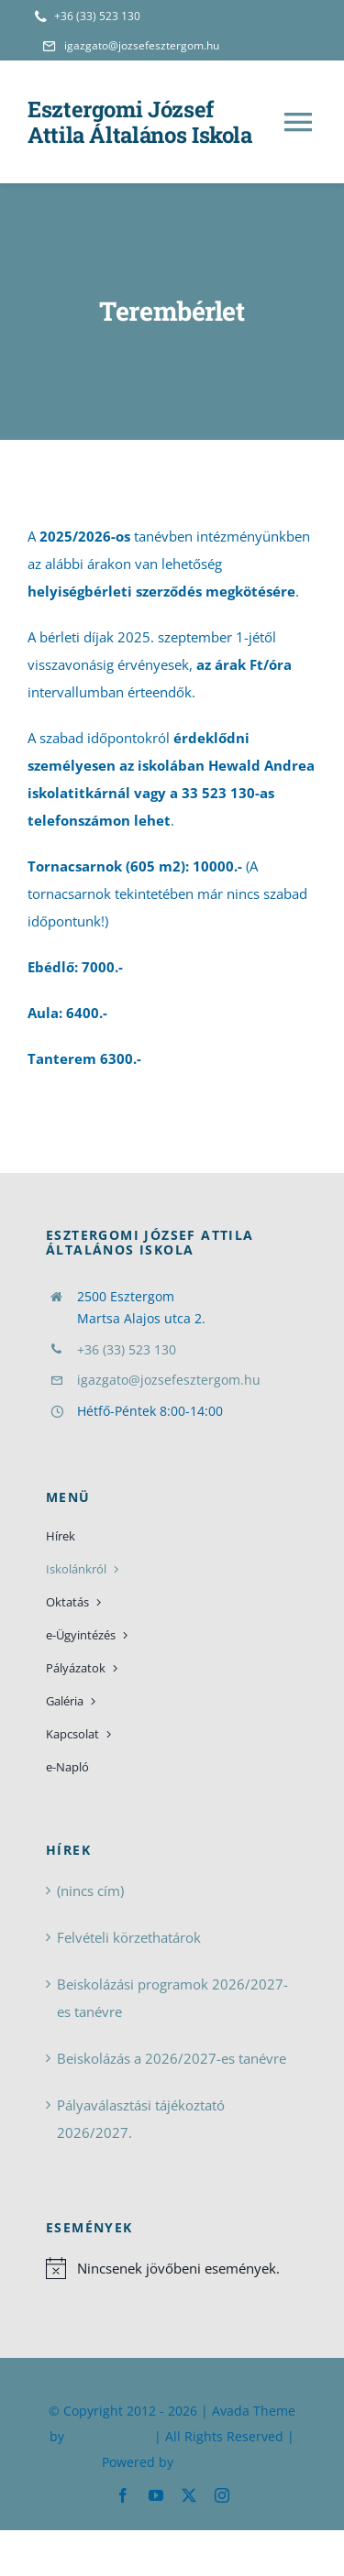  I want to click on [youtube], so click(156, 2495).